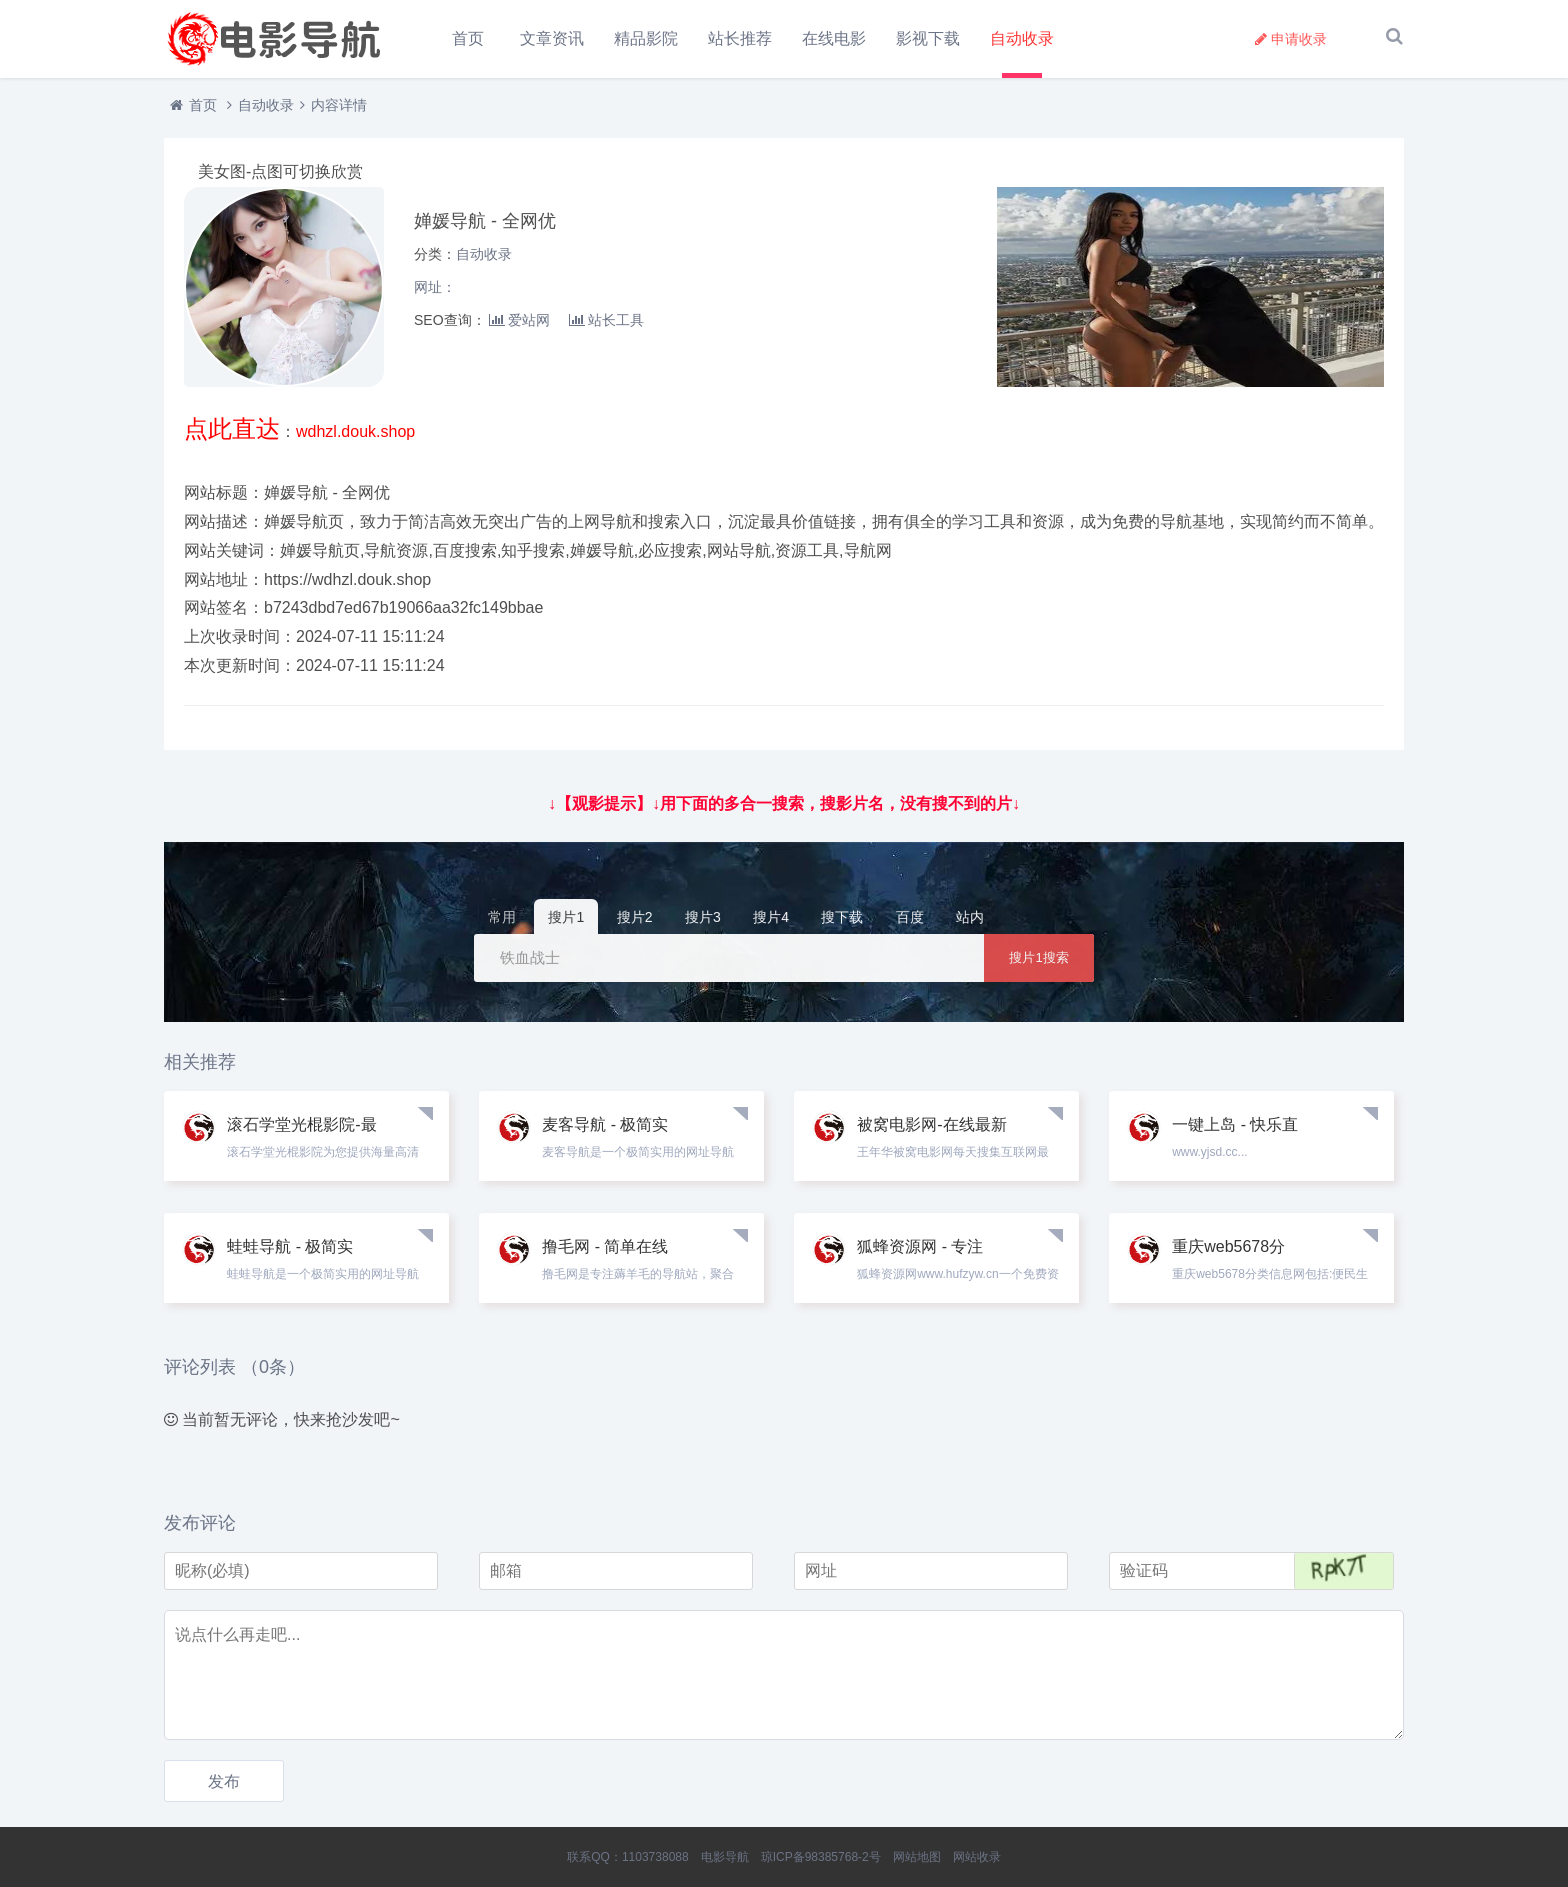 The height and width of the screenshot is (1887, 1568). I want to click on 电影导航, so click(725, 1857).